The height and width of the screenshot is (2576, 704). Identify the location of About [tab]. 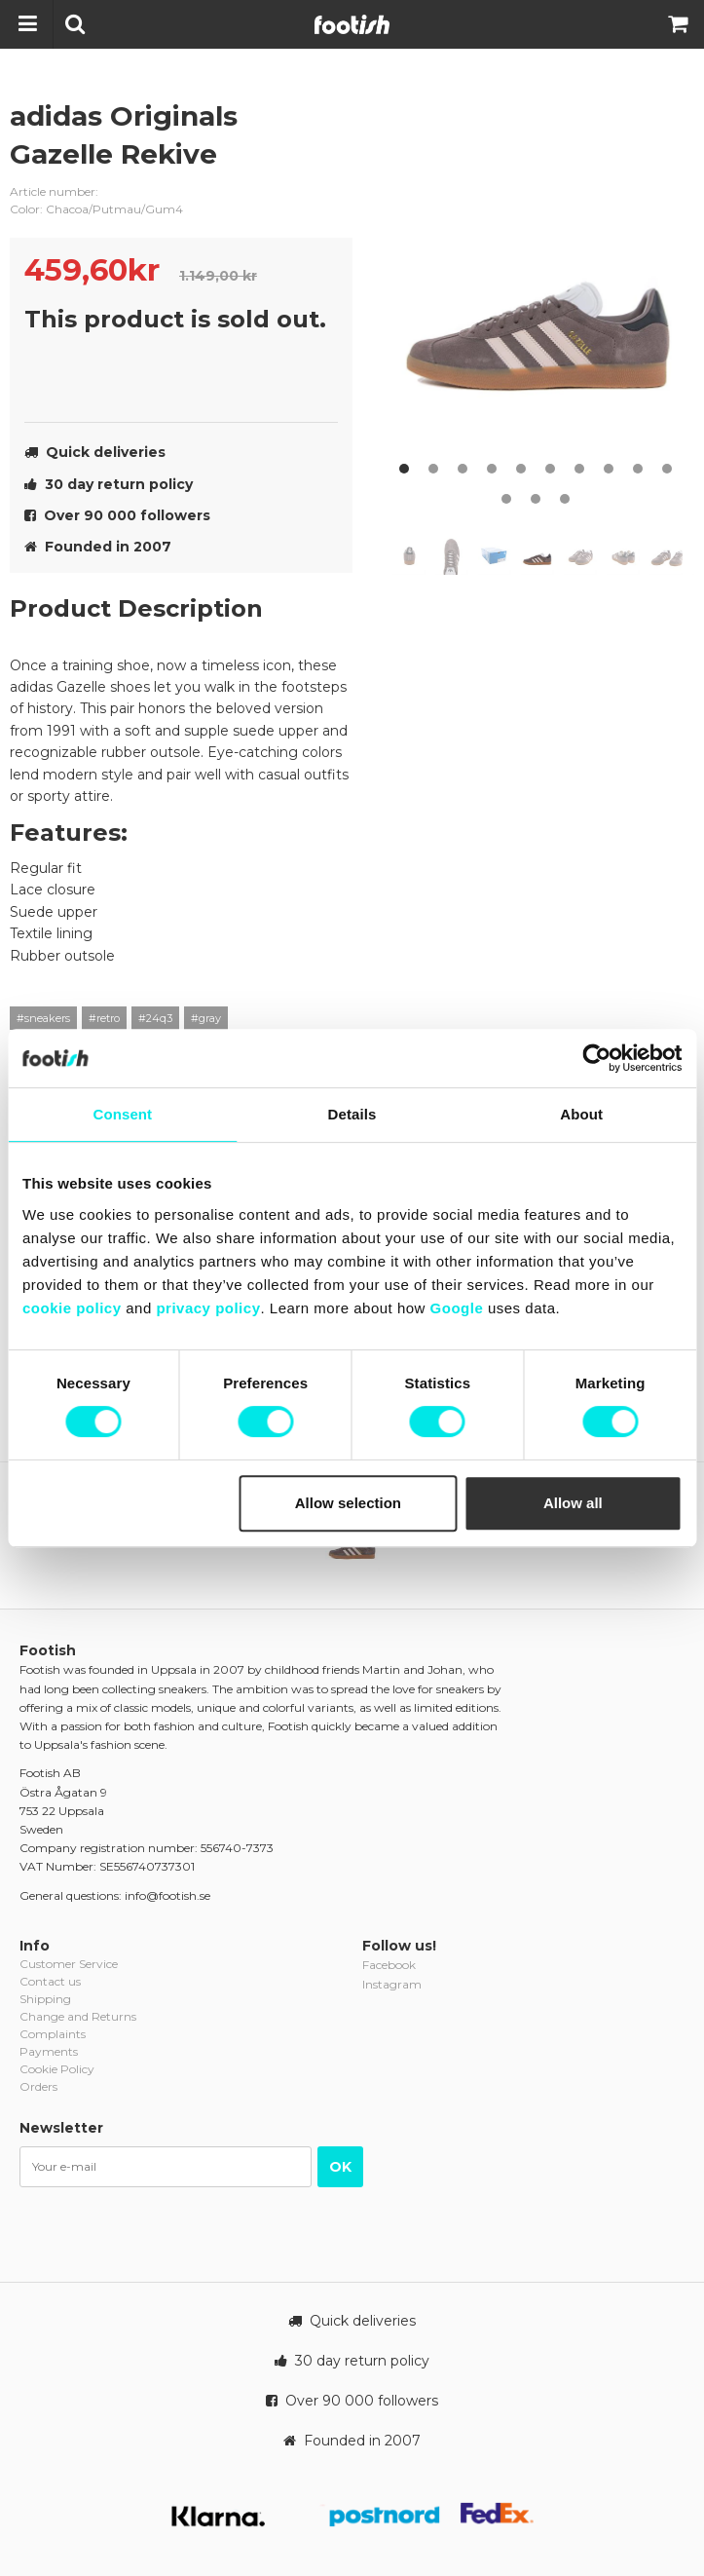
(581, 1114).